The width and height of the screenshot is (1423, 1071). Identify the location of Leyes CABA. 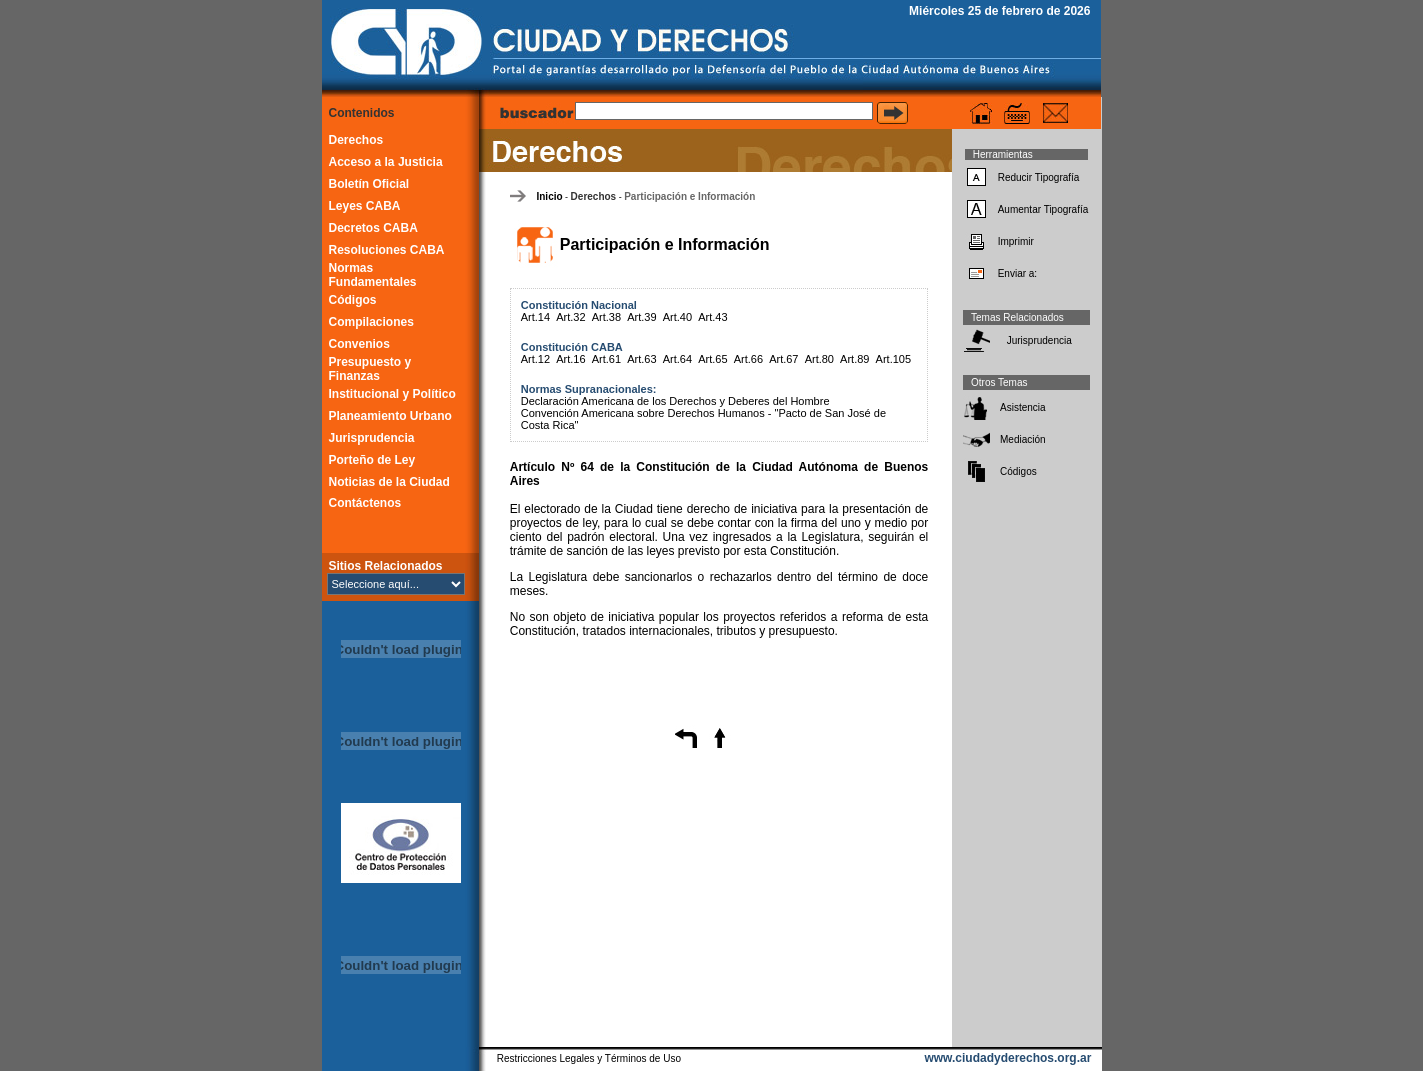
(365, 206).